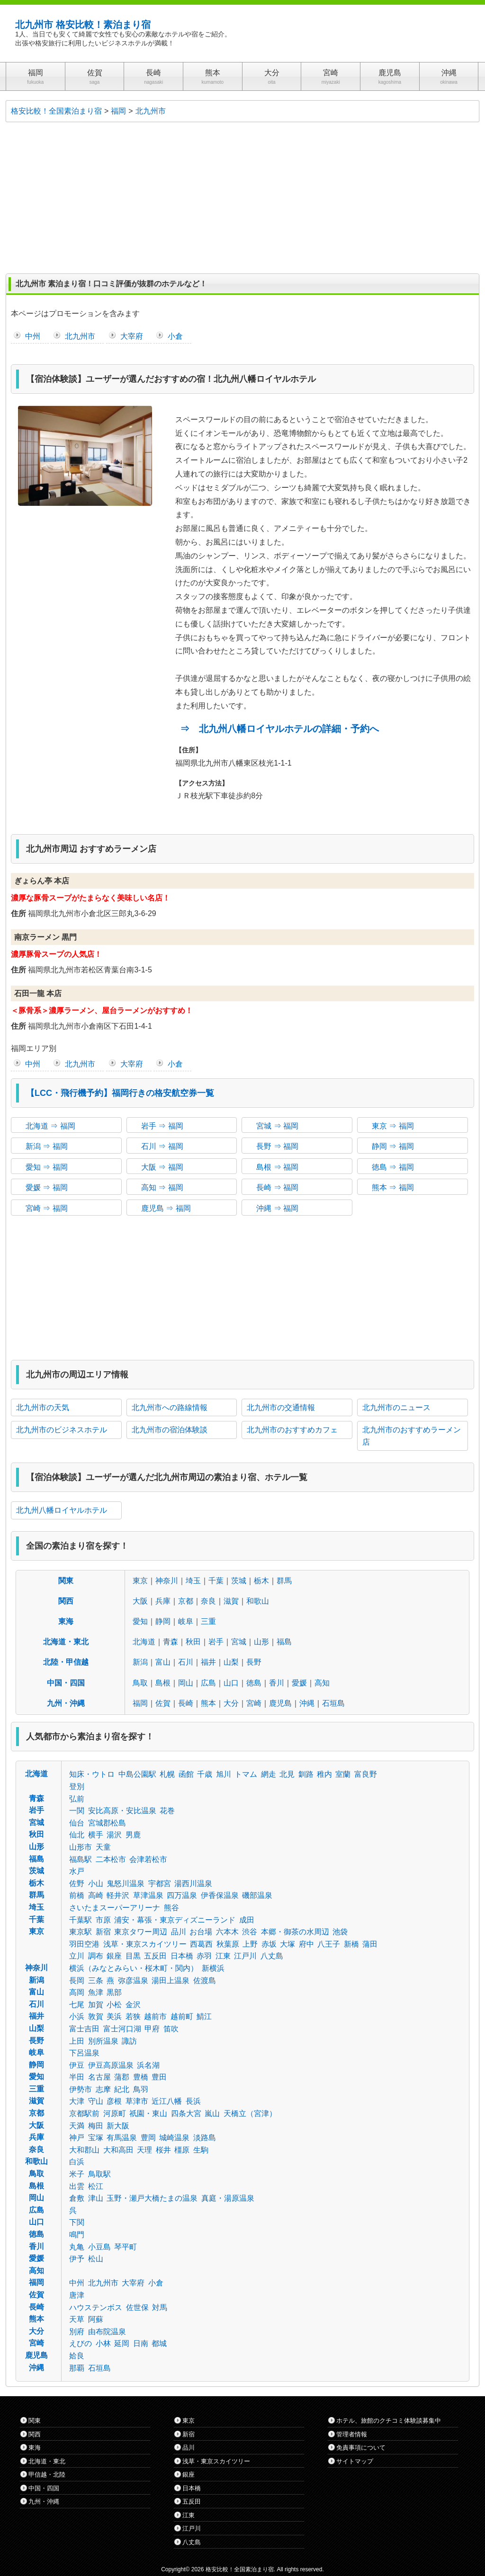  What do you see at coordinates (84, 2113) in the screenshot?
I see `京都駅前` at bounding box center [84, 2113].